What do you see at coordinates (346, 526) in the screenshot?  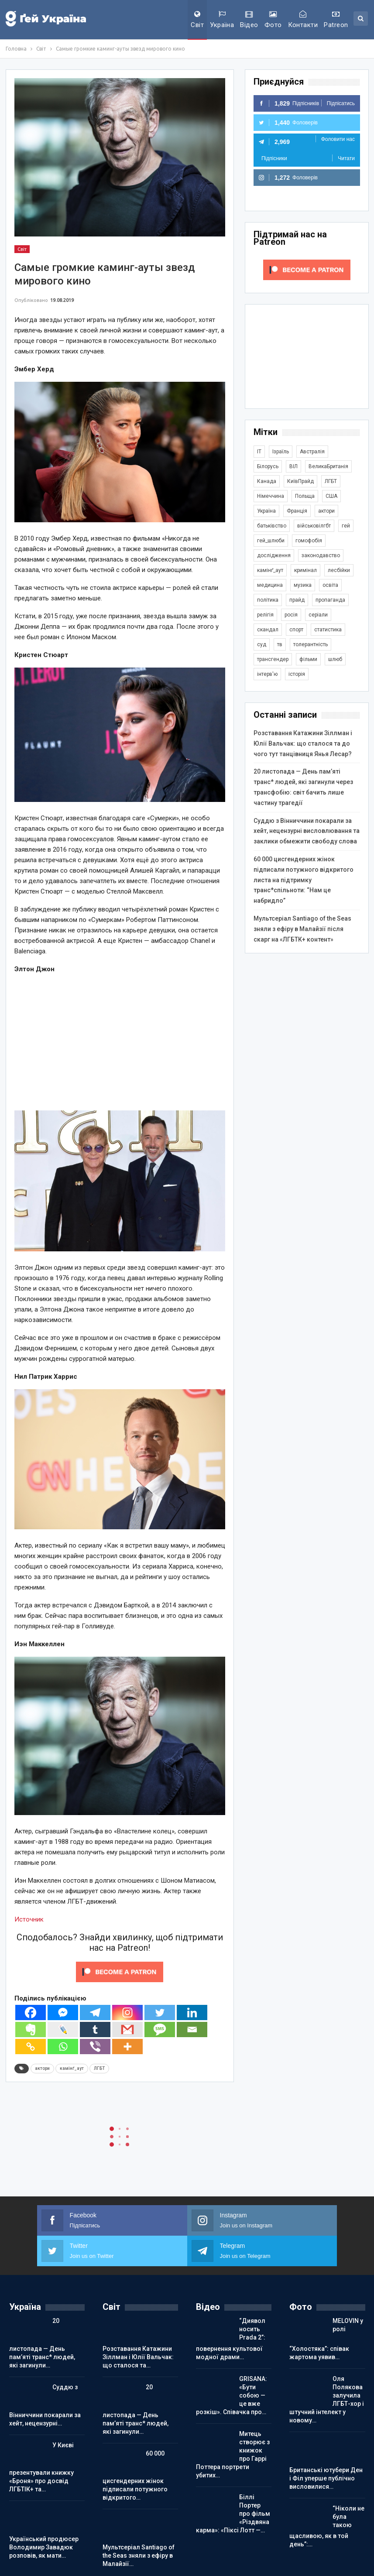 I see `гей [гей (373 елементи)]` at bounding box center [346, 526].